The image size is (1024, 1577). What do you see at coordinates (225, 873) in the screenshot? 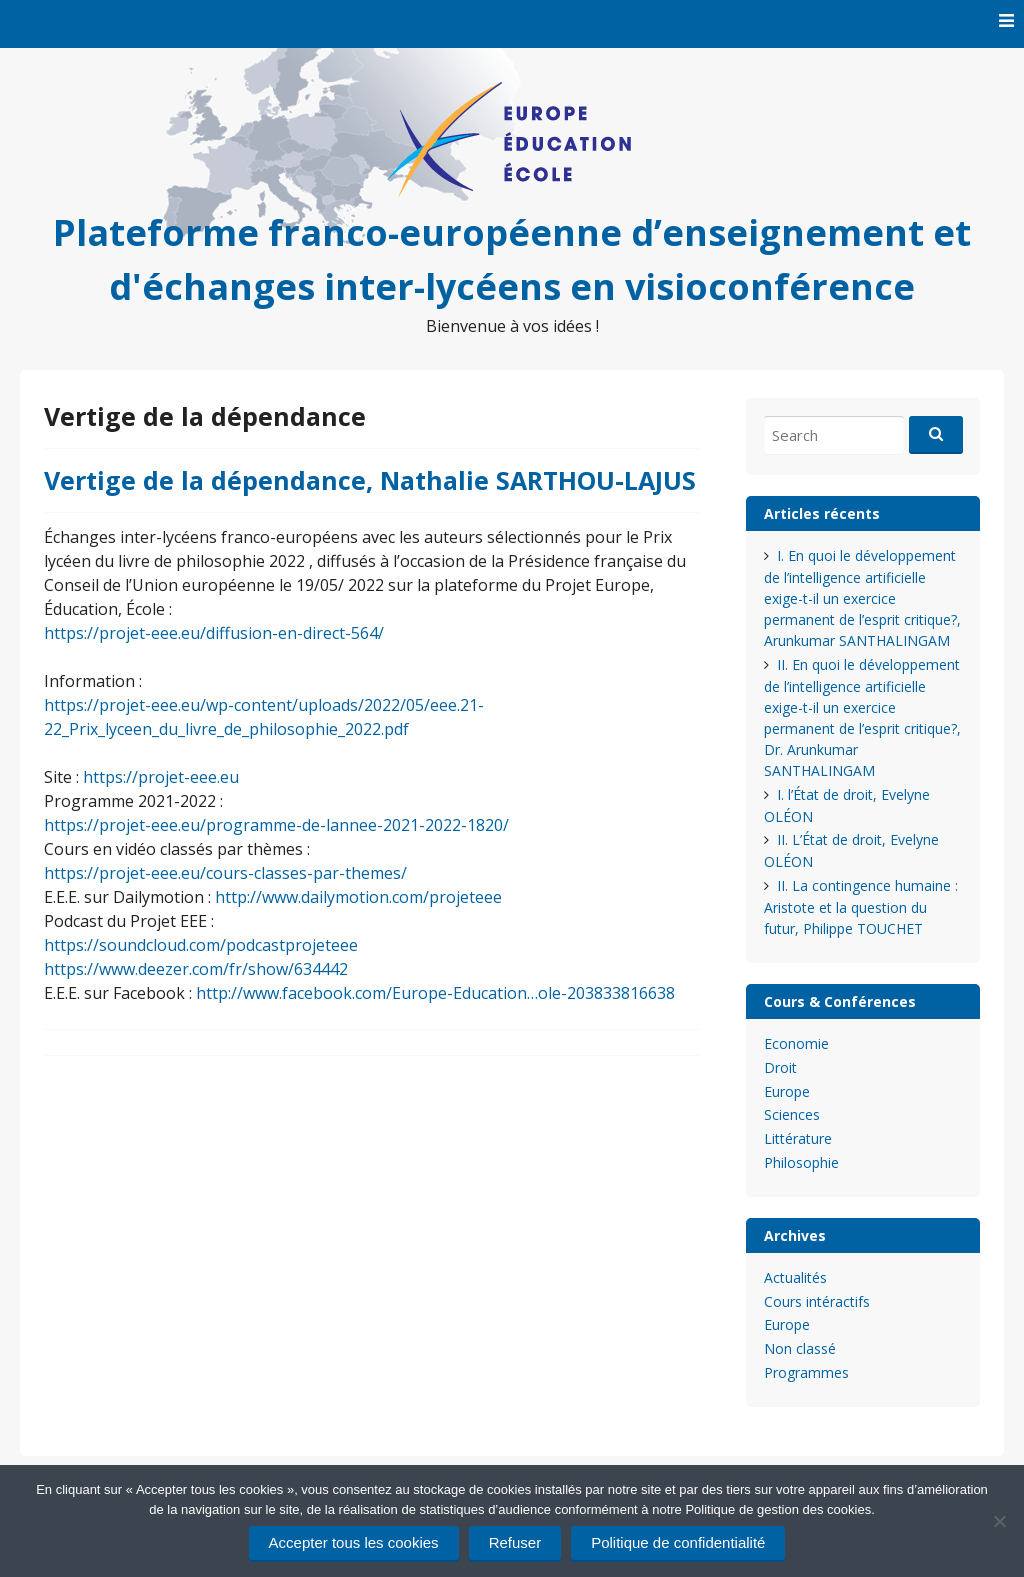
I see `https://projet-eee.eu/cours-classes-par-themes/` at bounding box center [225, 873].